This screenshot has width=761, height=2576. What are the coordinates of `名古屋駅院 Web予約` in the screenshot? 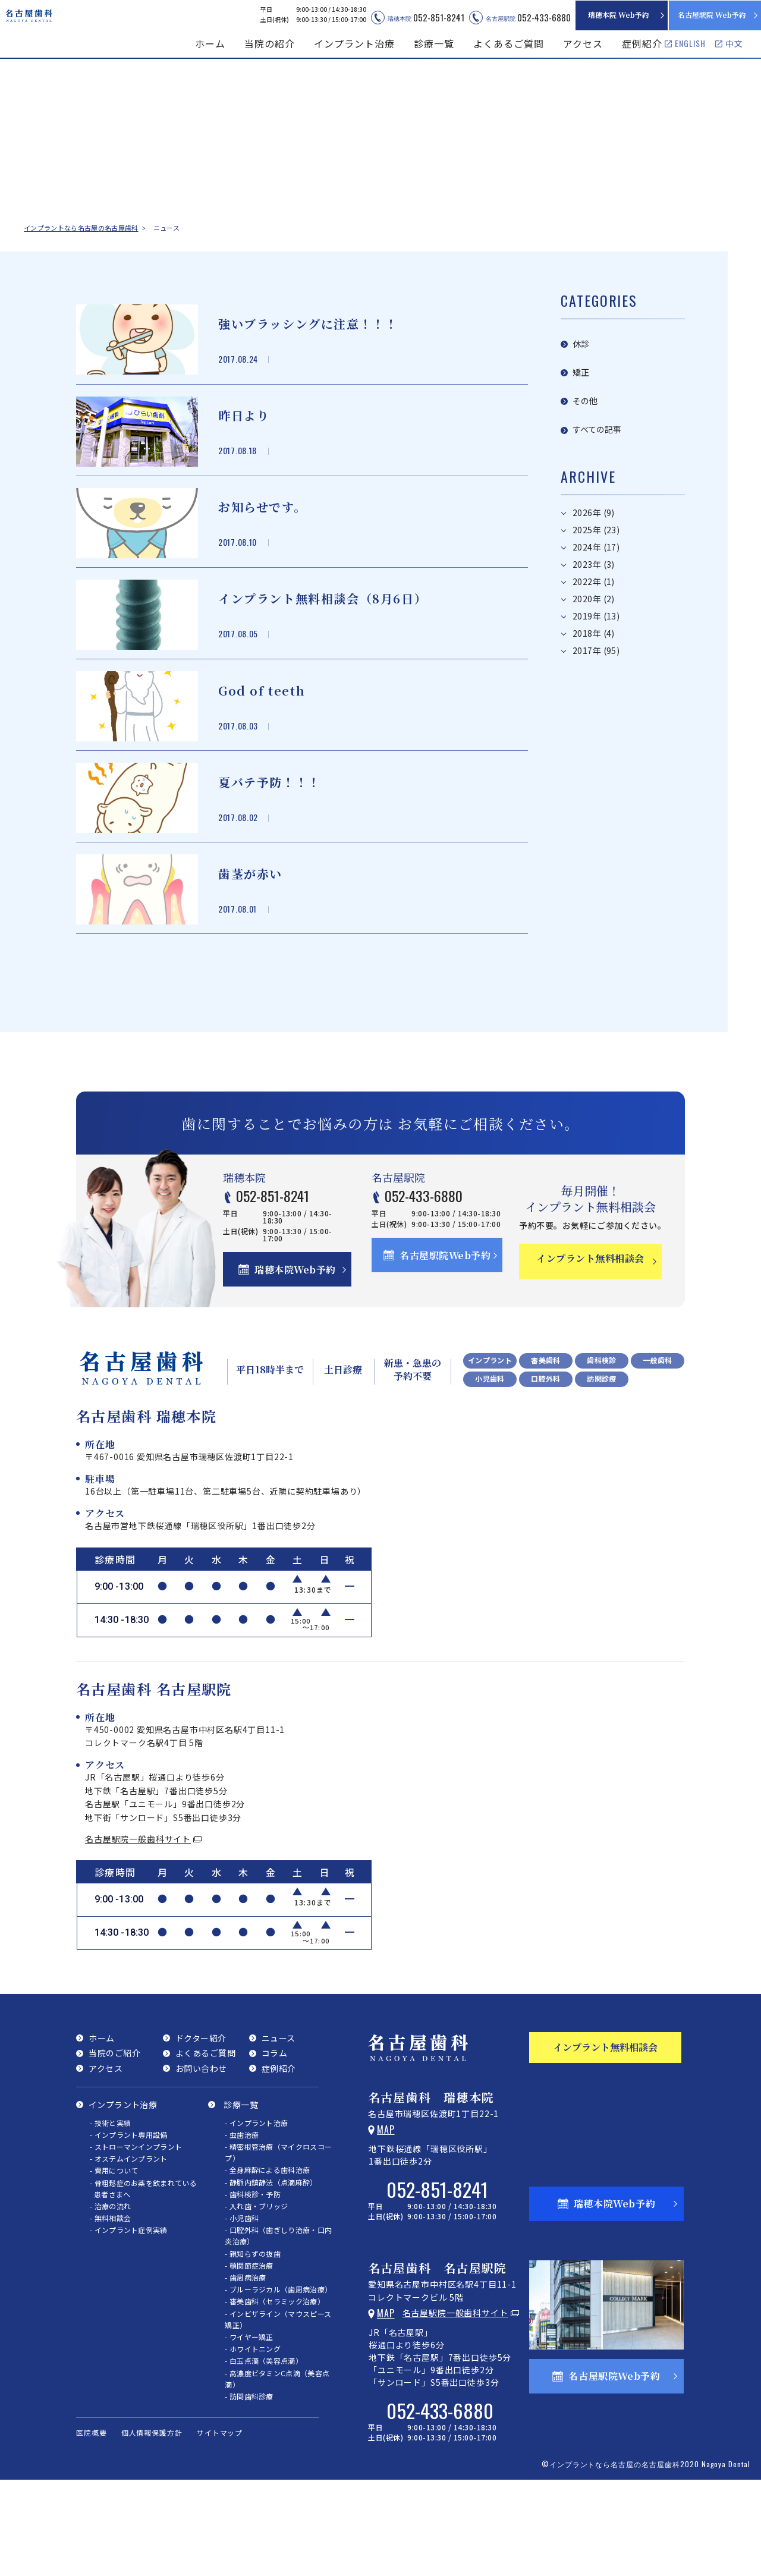 It's located at (712, 15).